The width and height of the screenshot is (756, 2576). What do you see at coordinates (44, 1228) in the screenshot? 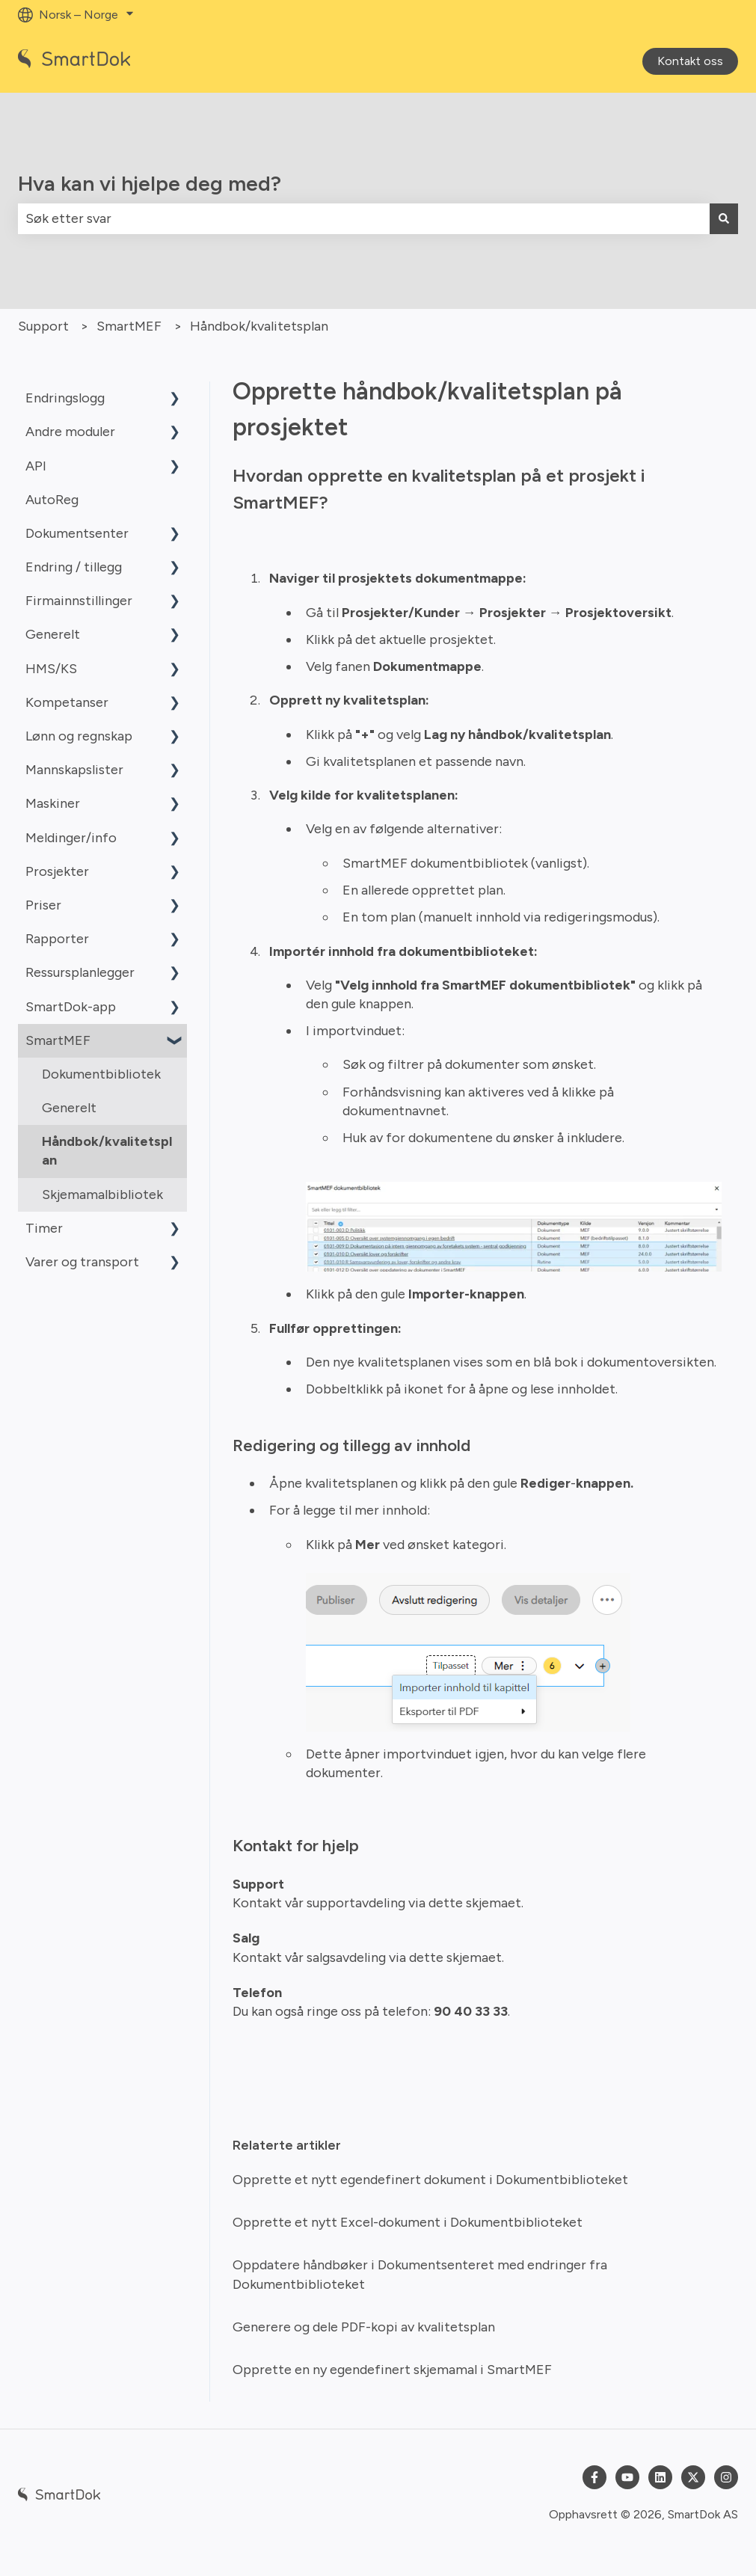
I see `Timer [menuitem]` at bounding box center [44, 1228].